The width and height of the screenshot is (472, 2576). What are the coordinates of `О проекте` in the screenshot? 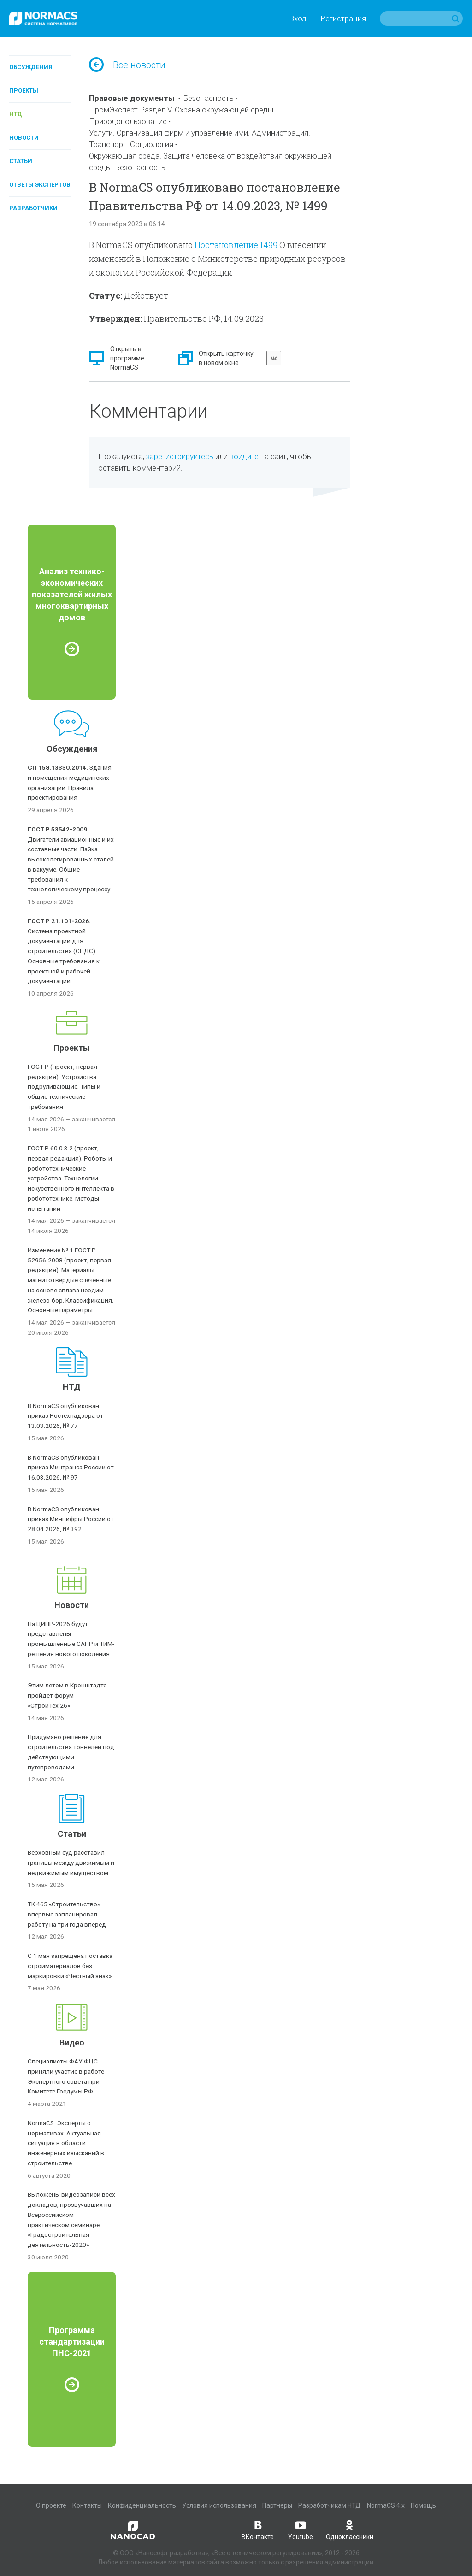 It's located at (51, 2505).